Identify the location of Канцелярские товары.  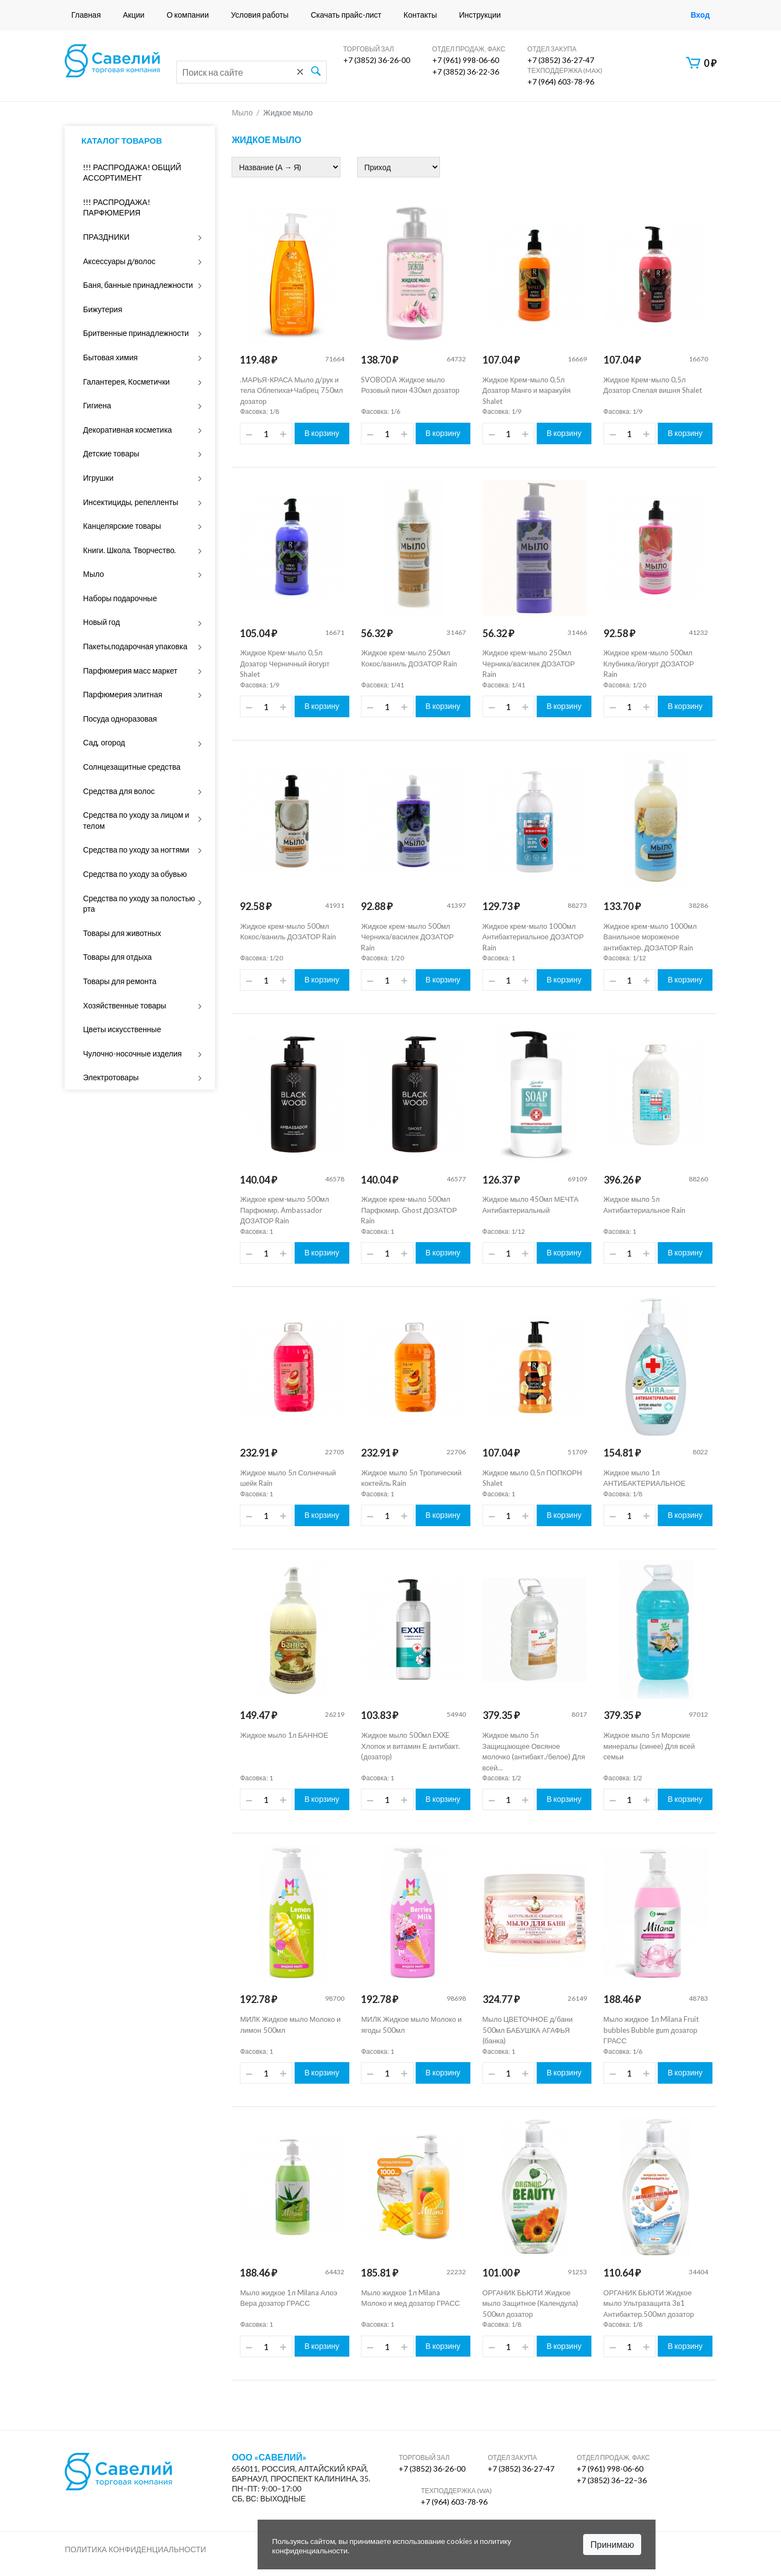
(122, 525).